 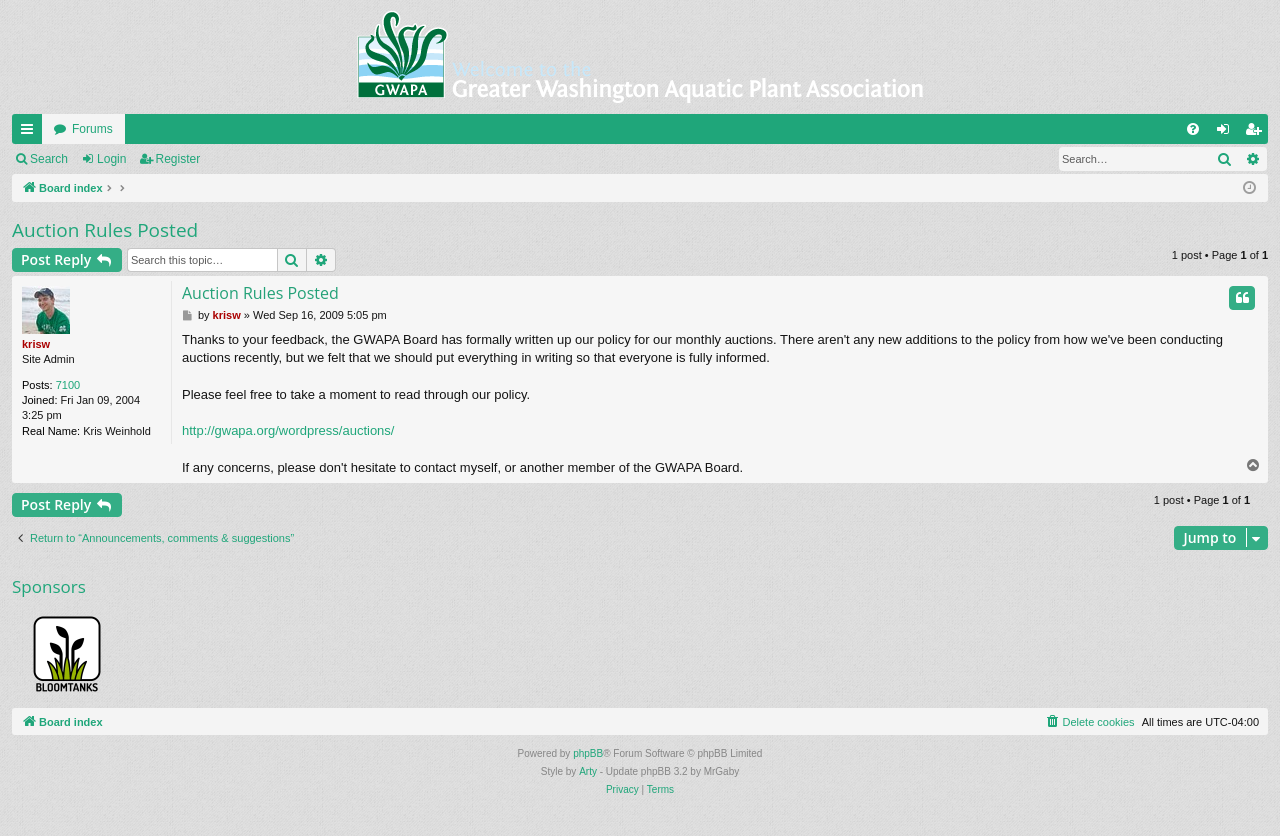 What do you see at coordinates (1227, 133) in the screenshot?
I see `Login [menuitem]` at bounding box center [1227, 133].